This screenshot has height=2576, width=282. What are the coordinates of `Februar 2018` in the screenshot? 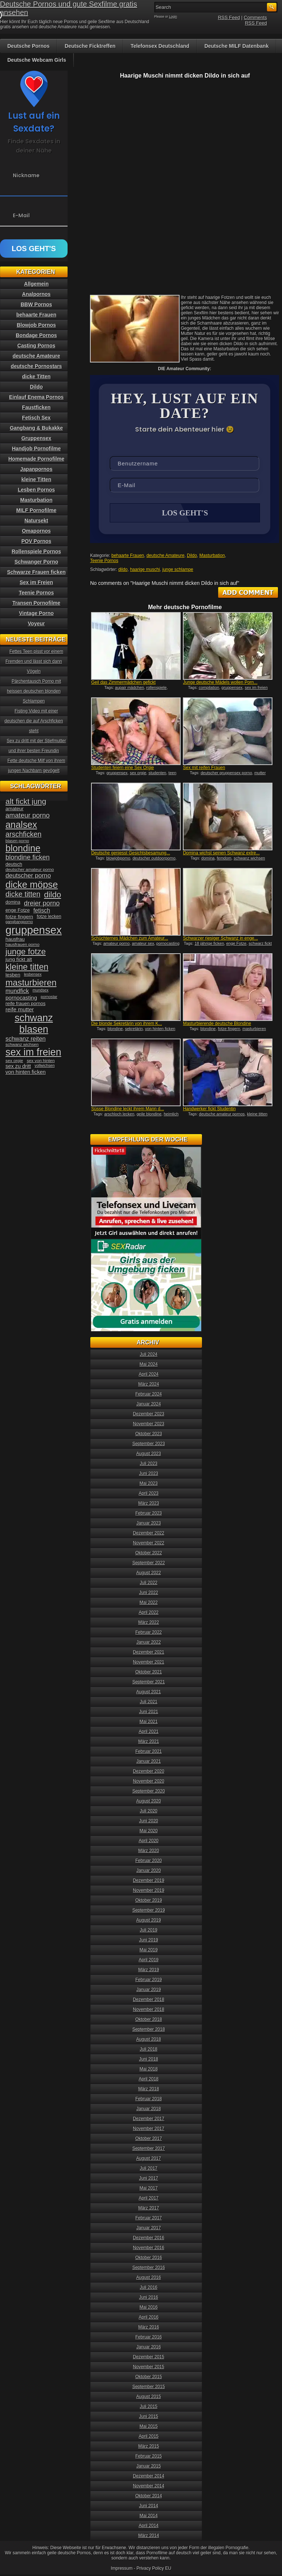 It's located at (148, 2099).